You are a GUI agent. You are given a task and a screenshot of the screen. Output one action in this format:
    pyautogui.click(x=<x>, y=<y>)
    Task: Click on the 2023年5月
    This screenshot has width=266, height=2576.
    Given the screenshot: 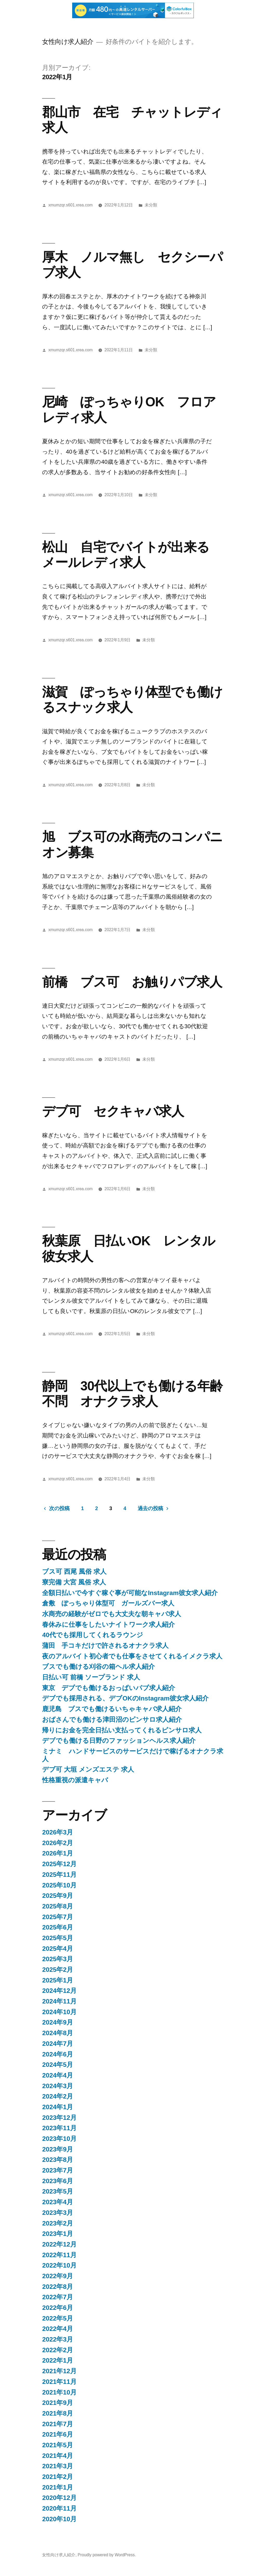 What is the action you would take?
    pyautogui.click(x=57, y=2191)
    